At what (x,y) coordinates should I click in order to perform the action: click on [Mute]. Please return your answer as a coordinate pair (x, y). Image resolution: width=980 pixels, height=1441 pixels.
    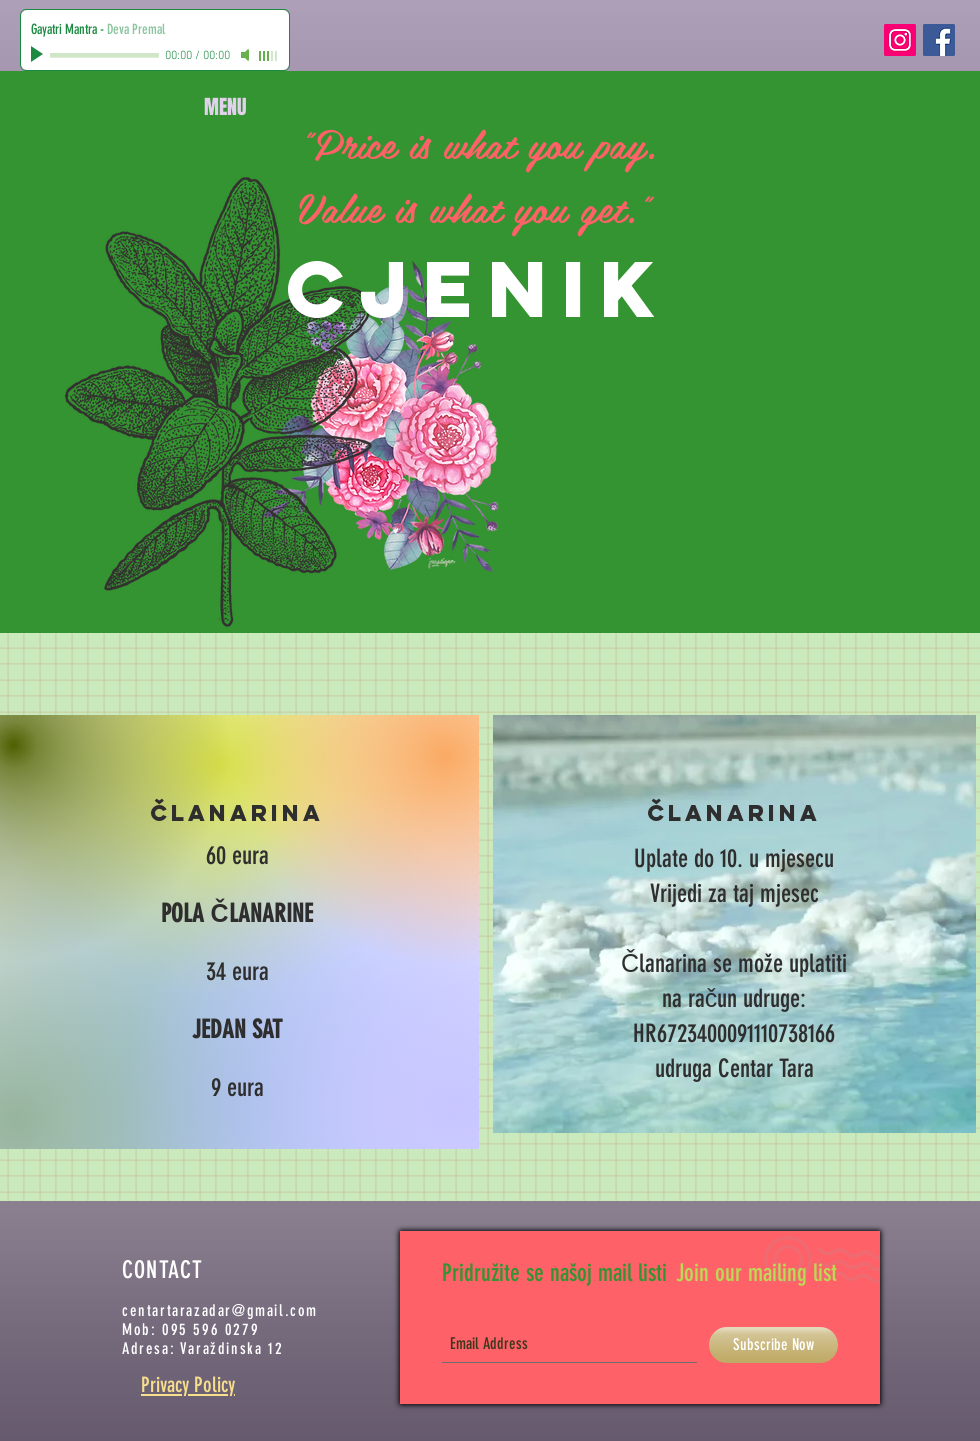
    Looking at the image, I should click on (247, 55).